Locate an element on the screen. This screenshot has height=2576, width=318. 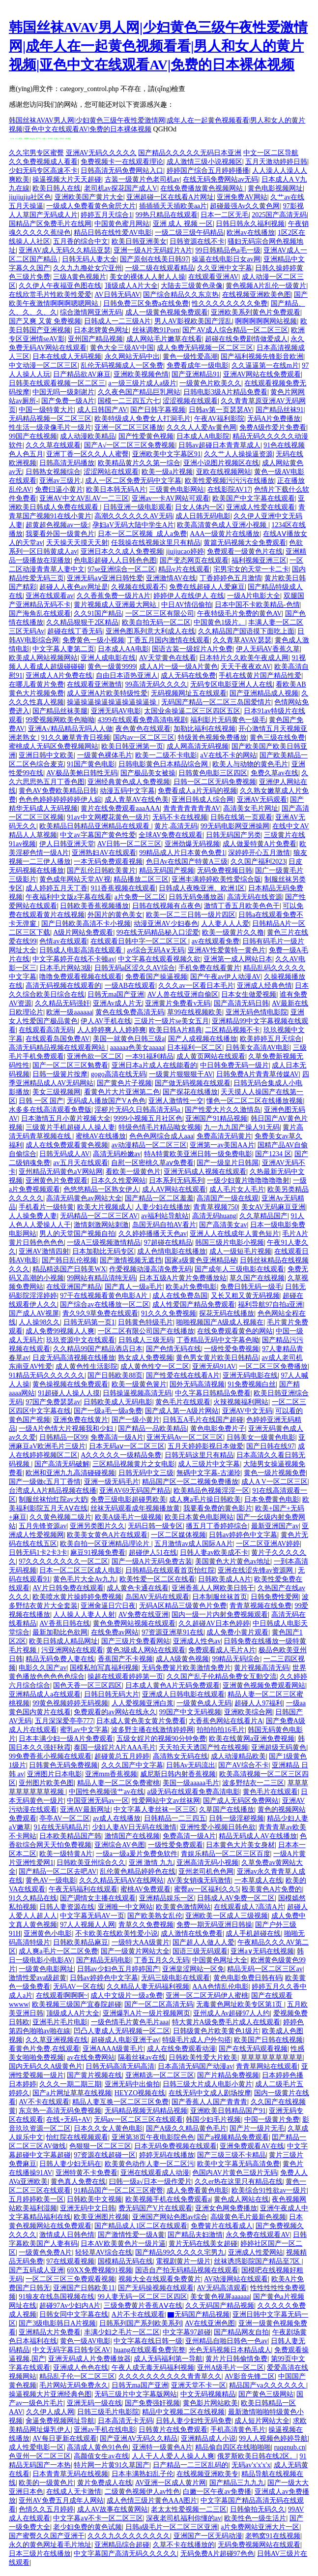
91免费视频白丝 is located at coordinates (252, 1384).